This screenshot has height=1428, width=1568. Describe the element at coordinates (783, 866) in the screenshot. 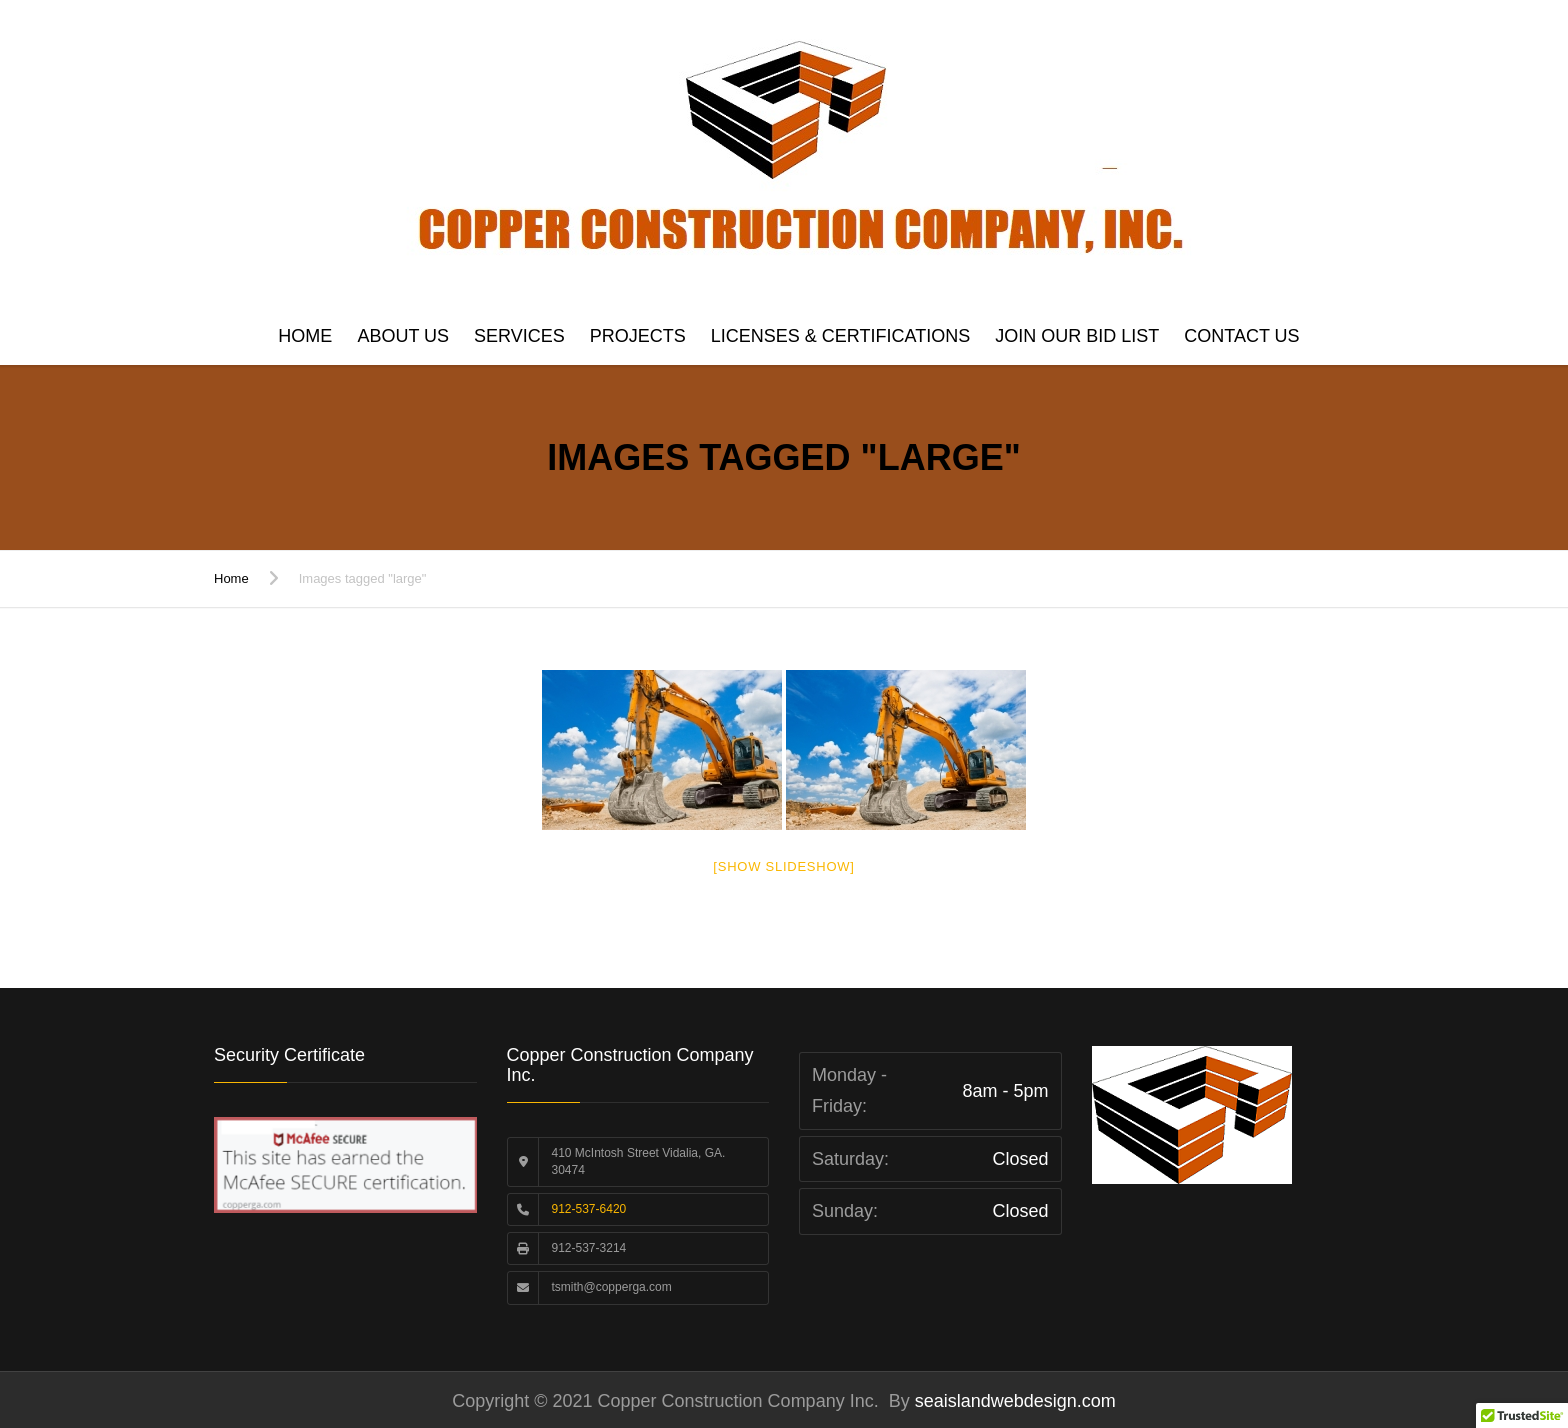

I see `[Show slideshow]` at that location.